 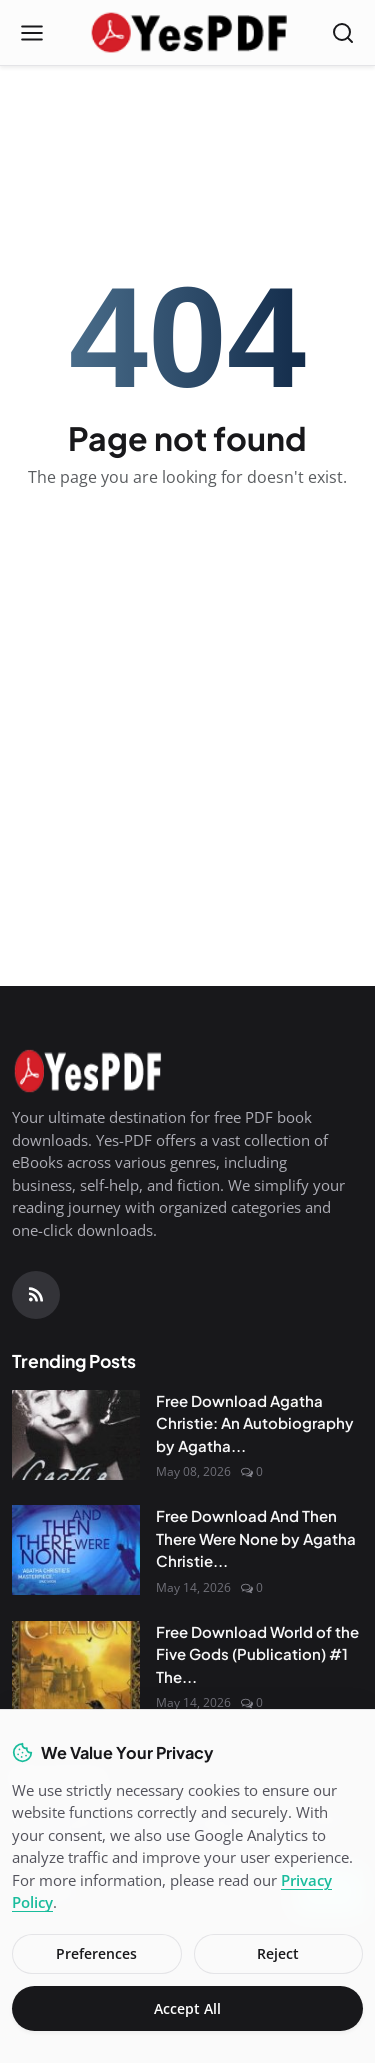 What do you see at coordinates (256, 1538) in the screenshot?
I see `Free Download And Then There Were None by Agatha Christie...` at bounding box center [256, 1538].